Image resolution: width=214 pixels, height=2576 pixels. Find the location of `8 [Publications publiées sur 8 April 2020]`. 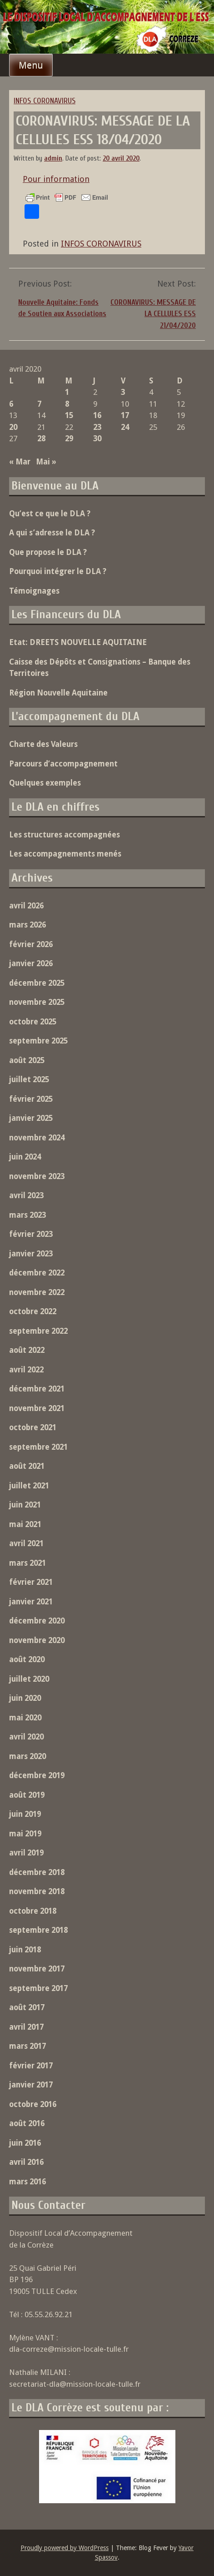

8 [Publications publiées sur 8 April 2020] is located at coordinates (67, 403).